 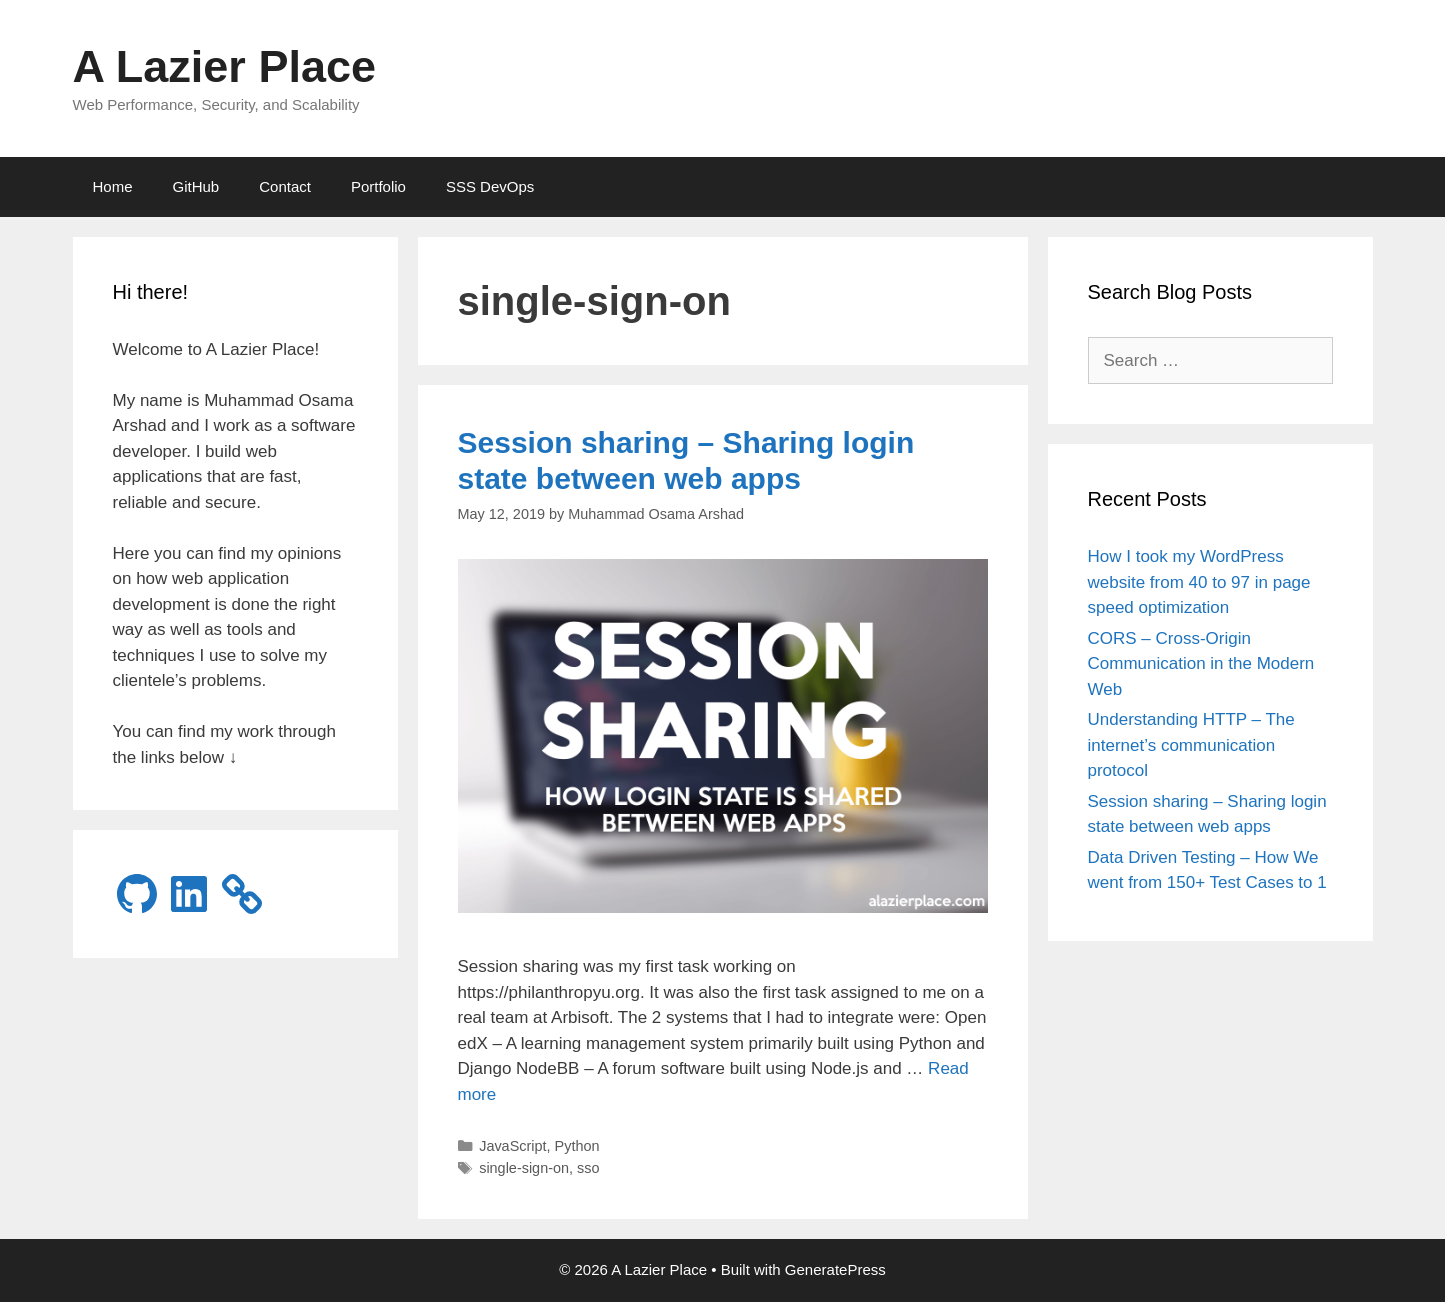 I want to click on How I took my WordPress website from 40 to 97 in page speed optimization, so click(x=1199, y=582).